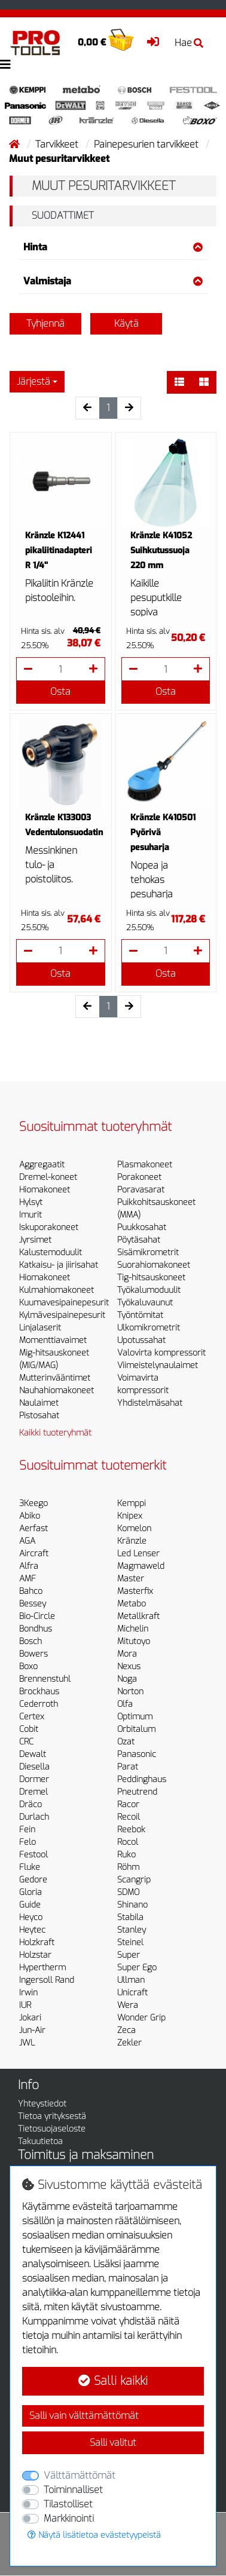  What do you see at coordinates (35, 1955) in the screenshot?
I see `Holzstar` at bounding box center [35, 1955].